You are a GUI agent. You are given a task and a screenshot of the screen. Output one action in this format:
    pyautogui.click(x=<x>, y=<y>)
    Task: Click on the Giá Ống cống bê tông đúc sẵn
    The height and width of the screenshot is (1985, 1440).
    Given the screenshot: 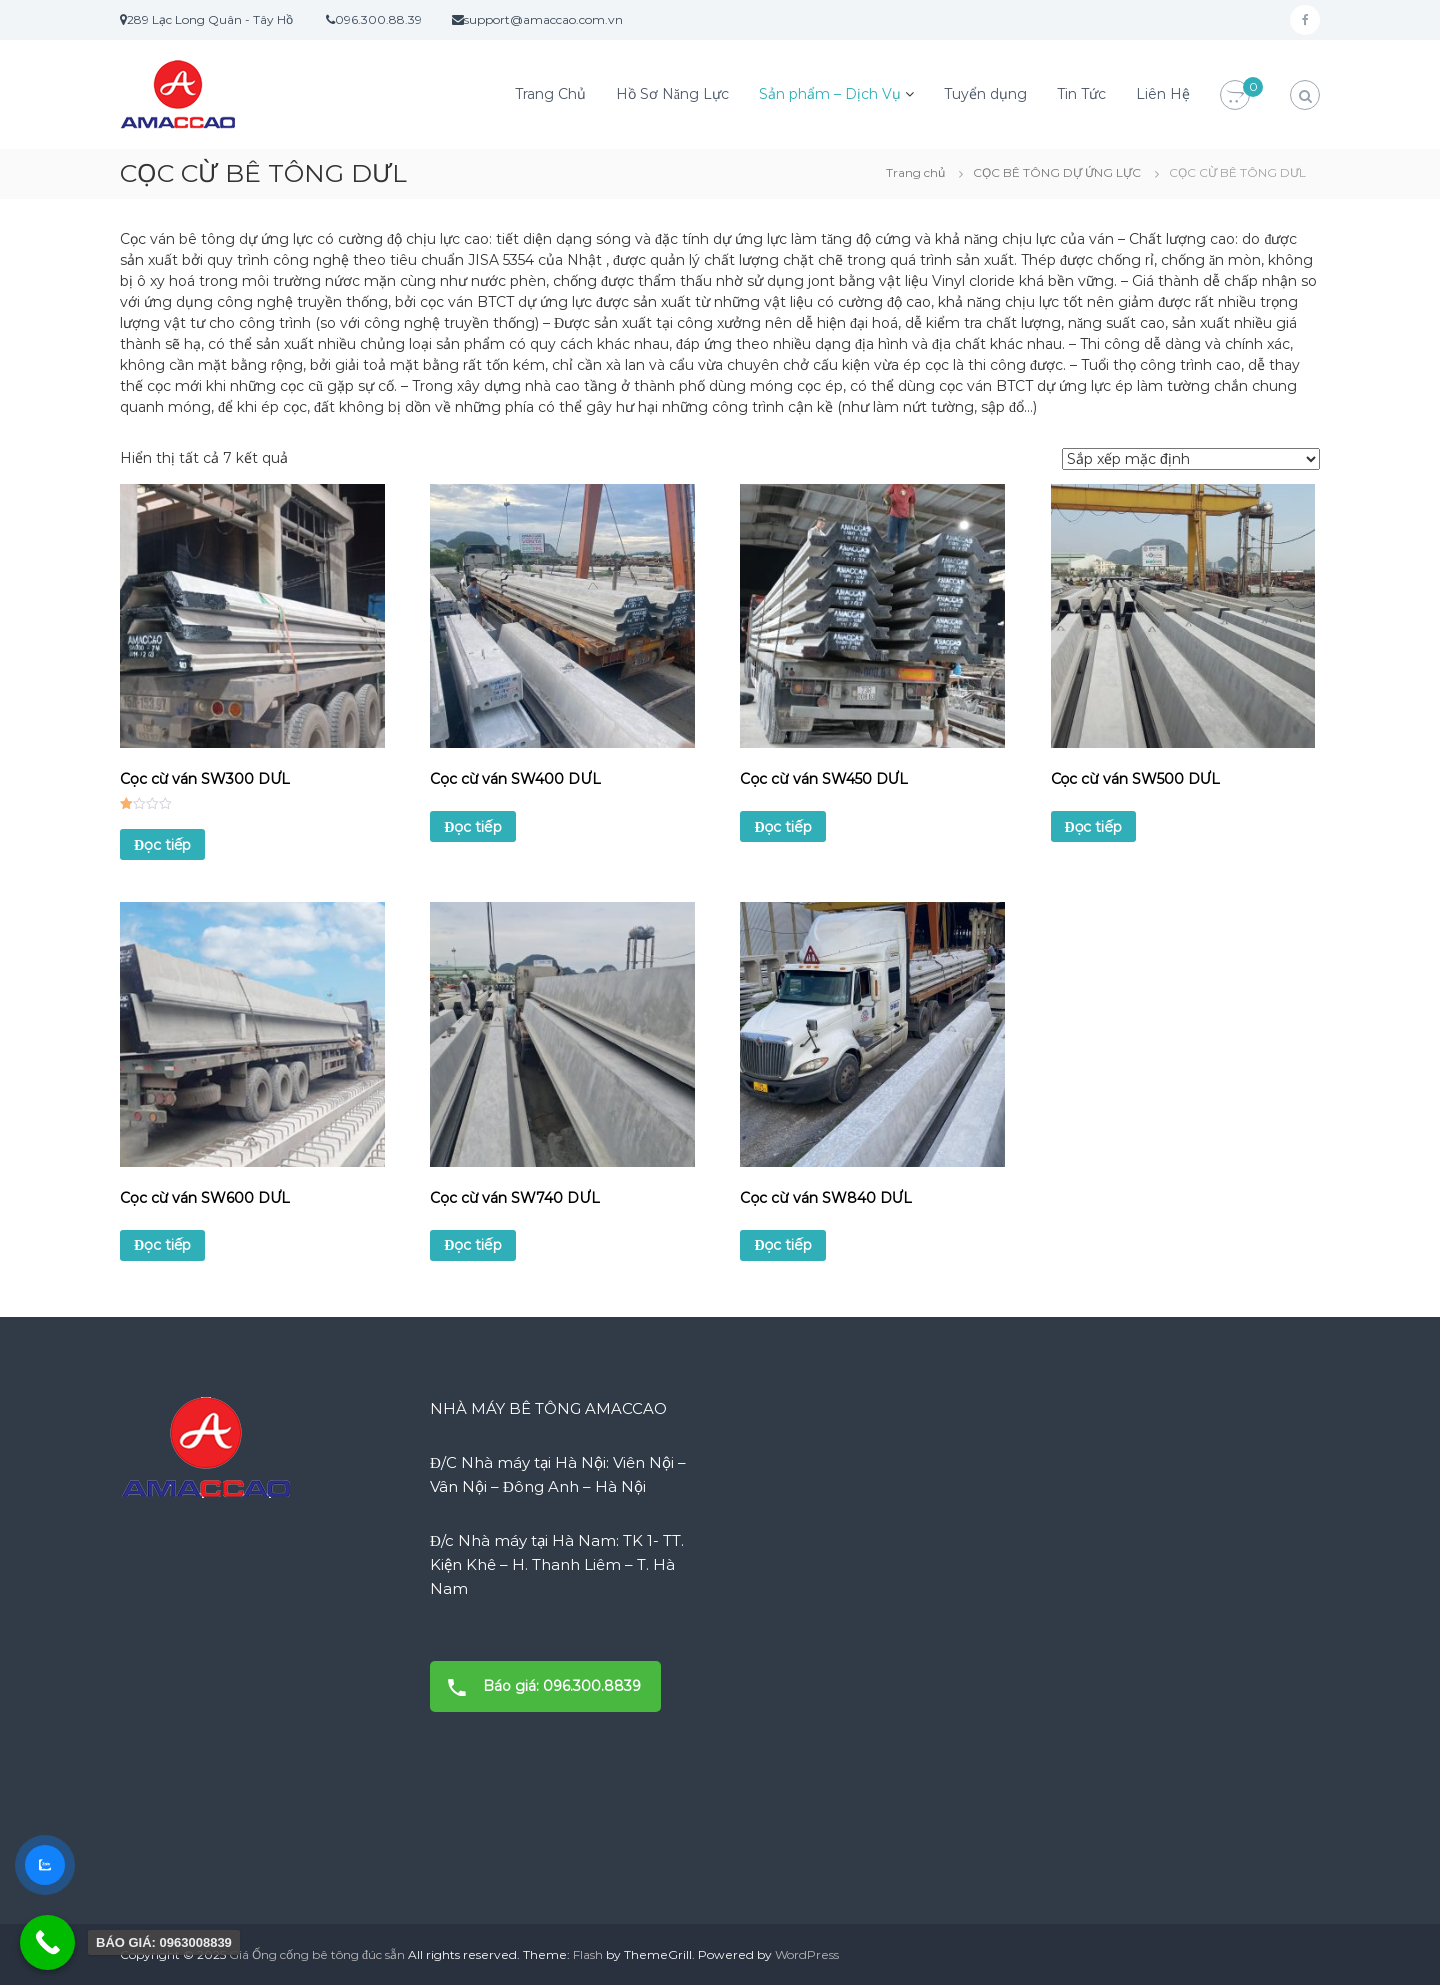 What is the action you would take?
    pyautogui.click(x=317, y=1954)
    